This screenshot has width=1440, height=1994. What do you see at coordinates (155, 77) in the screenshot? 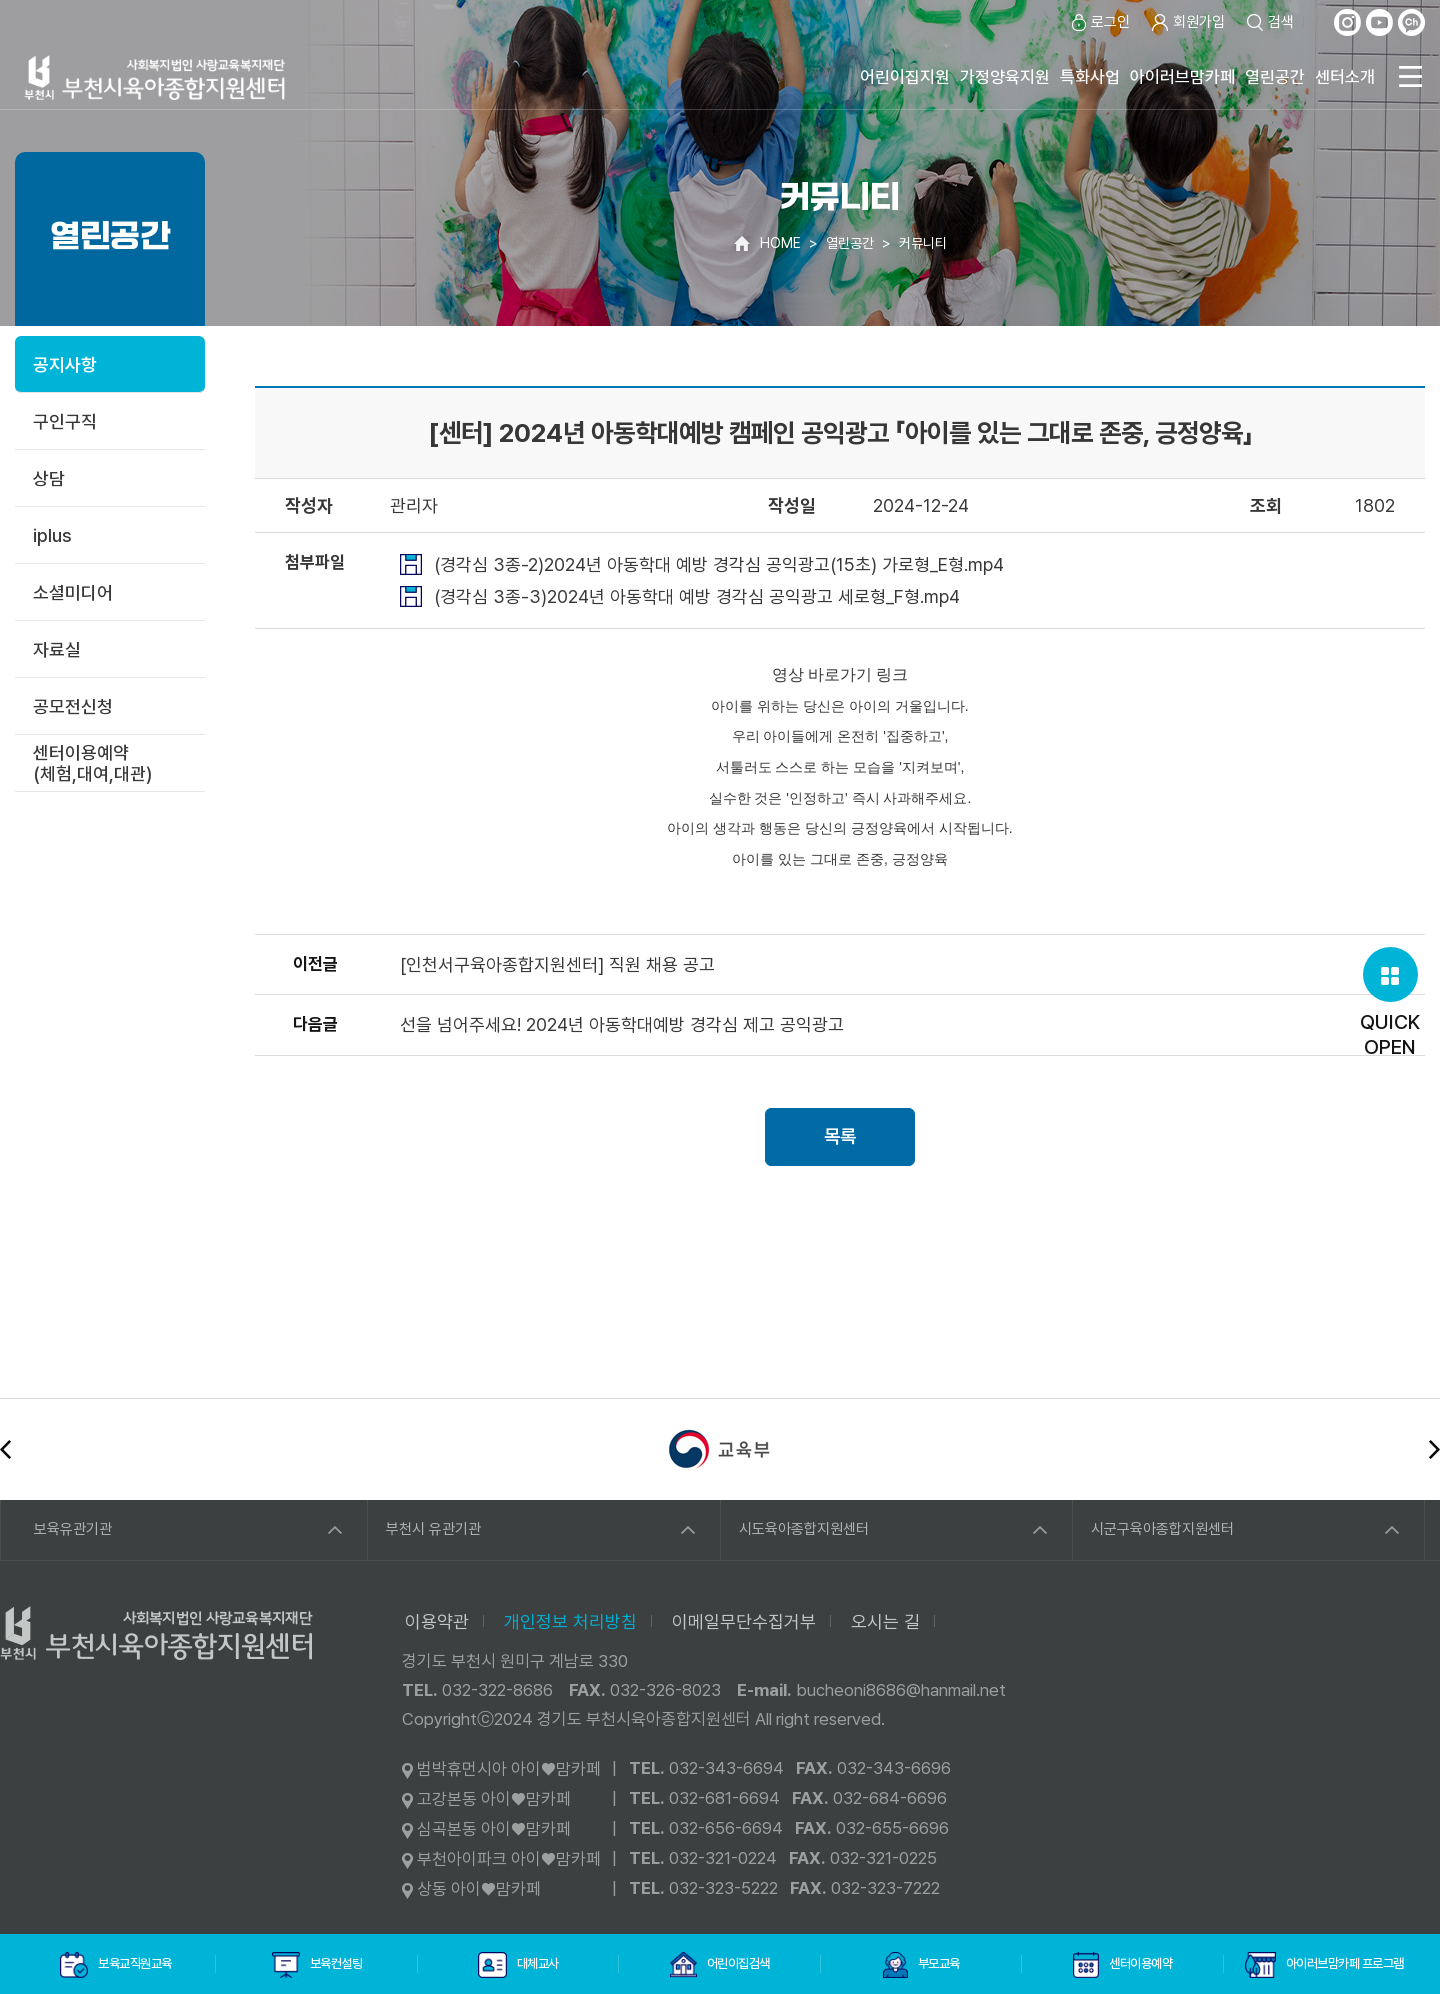
I see `사회복지법인 사랑교육복지재단 부천시육아종합지원센터` at bounding box center [155, 77].